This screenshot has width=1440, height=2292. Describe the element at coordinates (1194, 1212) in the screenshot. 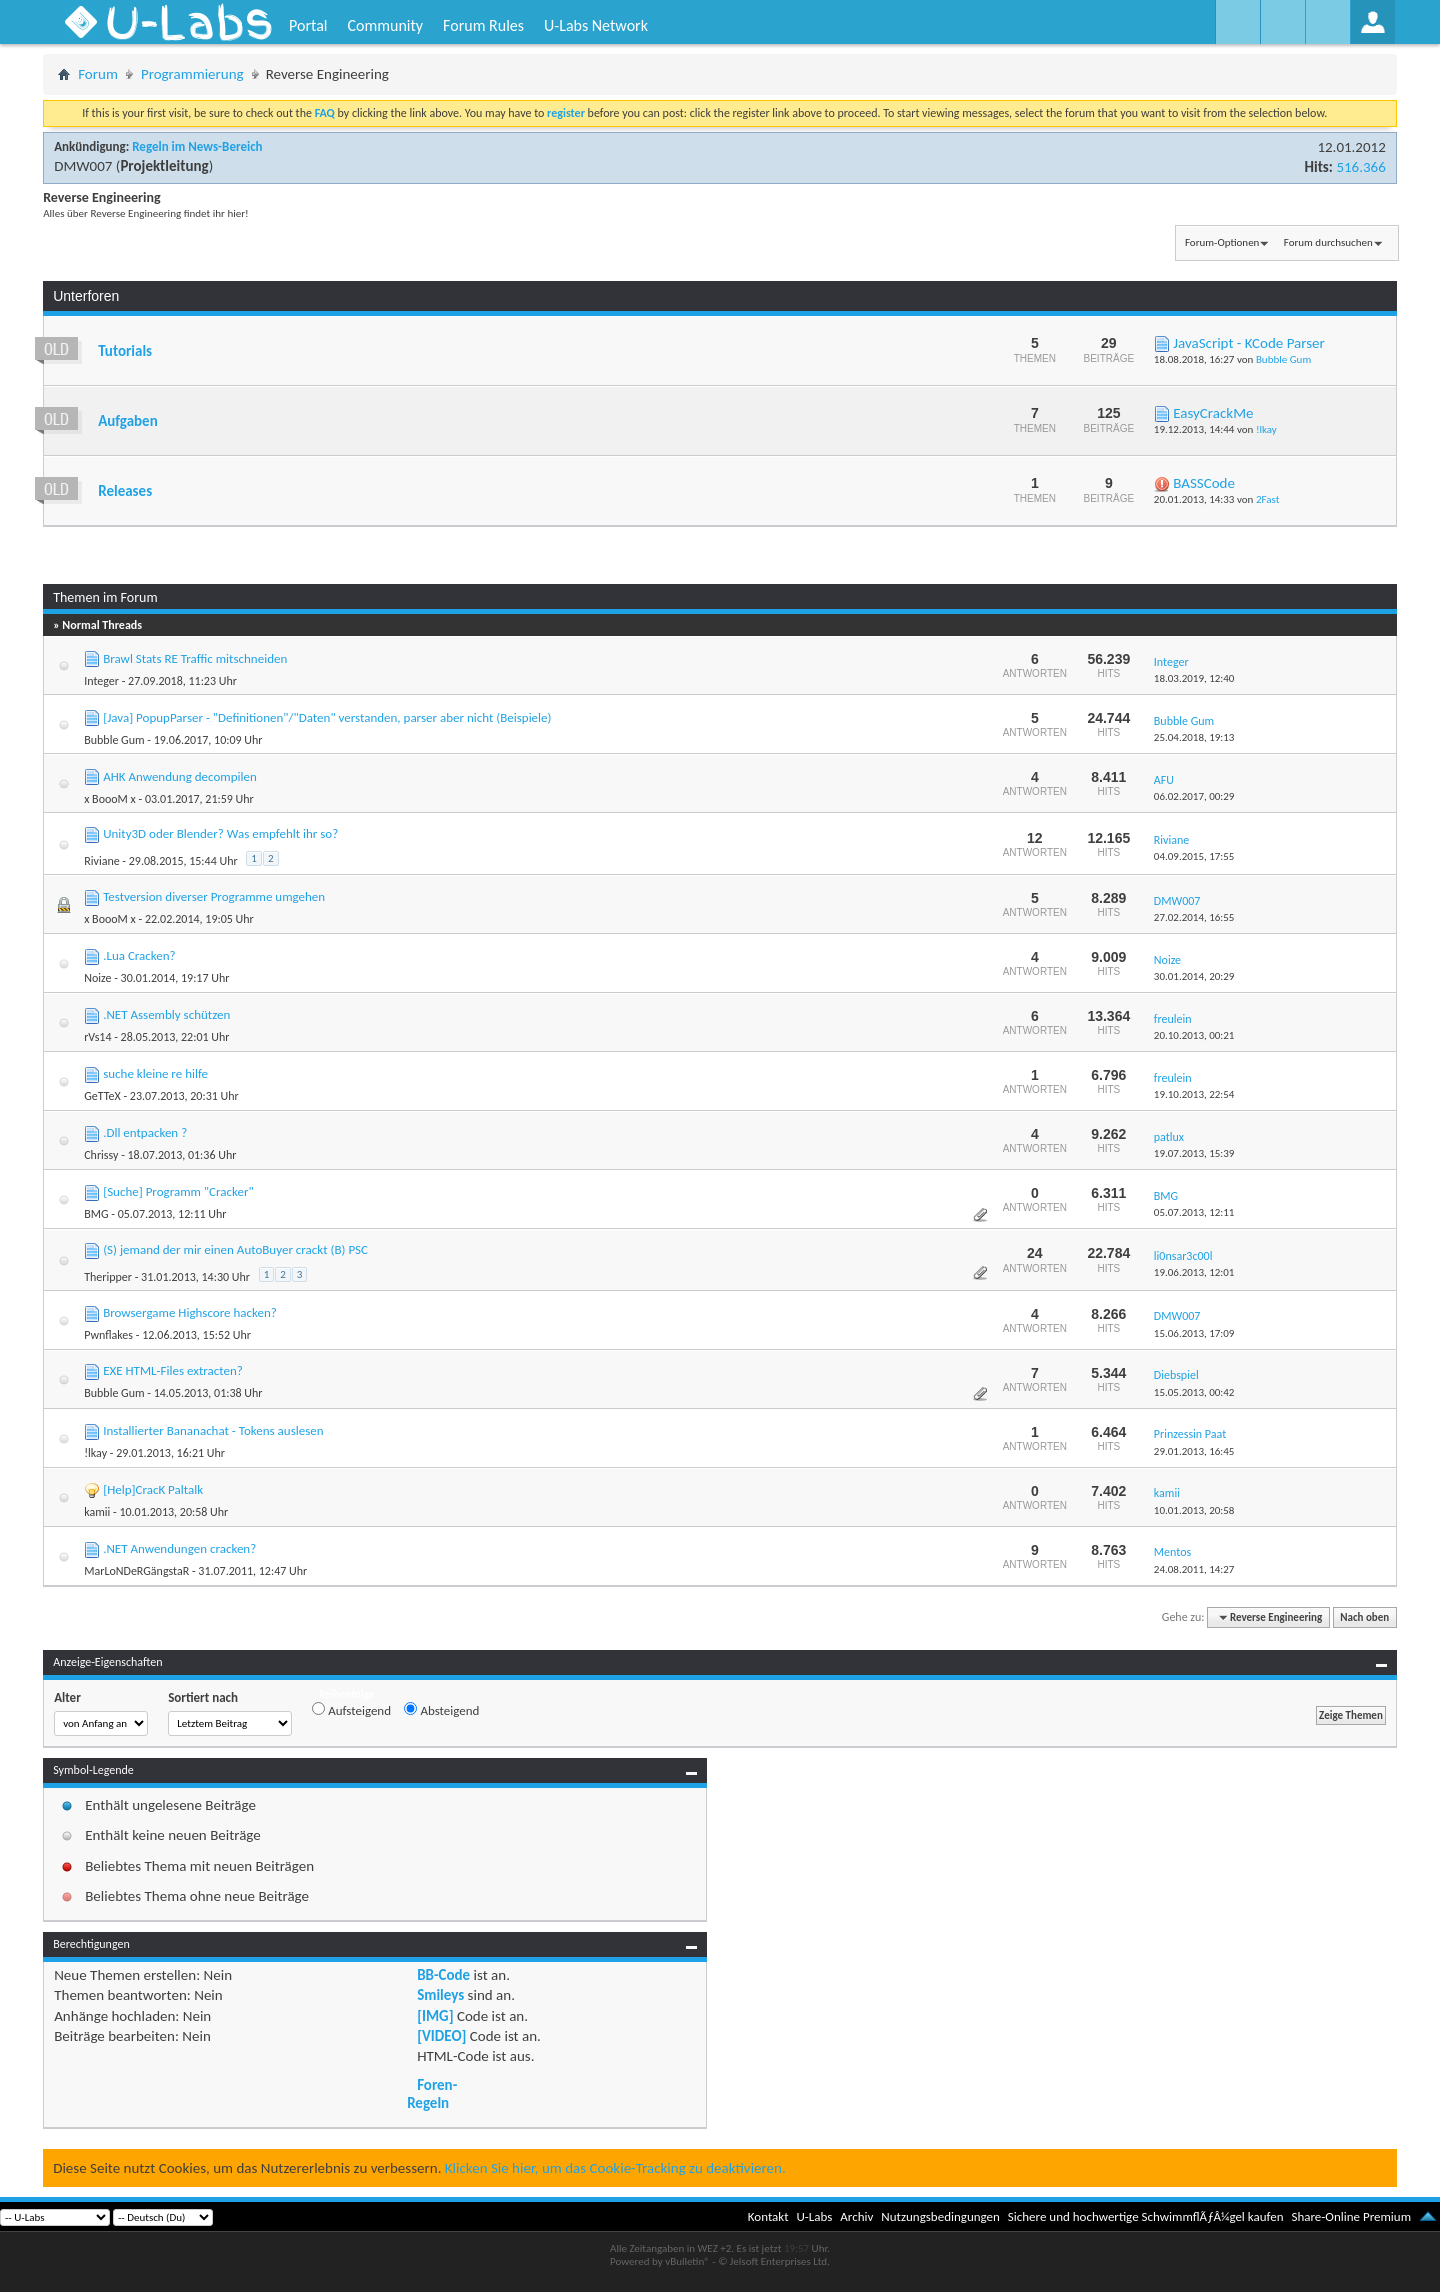

I see `05.07.2013,` at that location.